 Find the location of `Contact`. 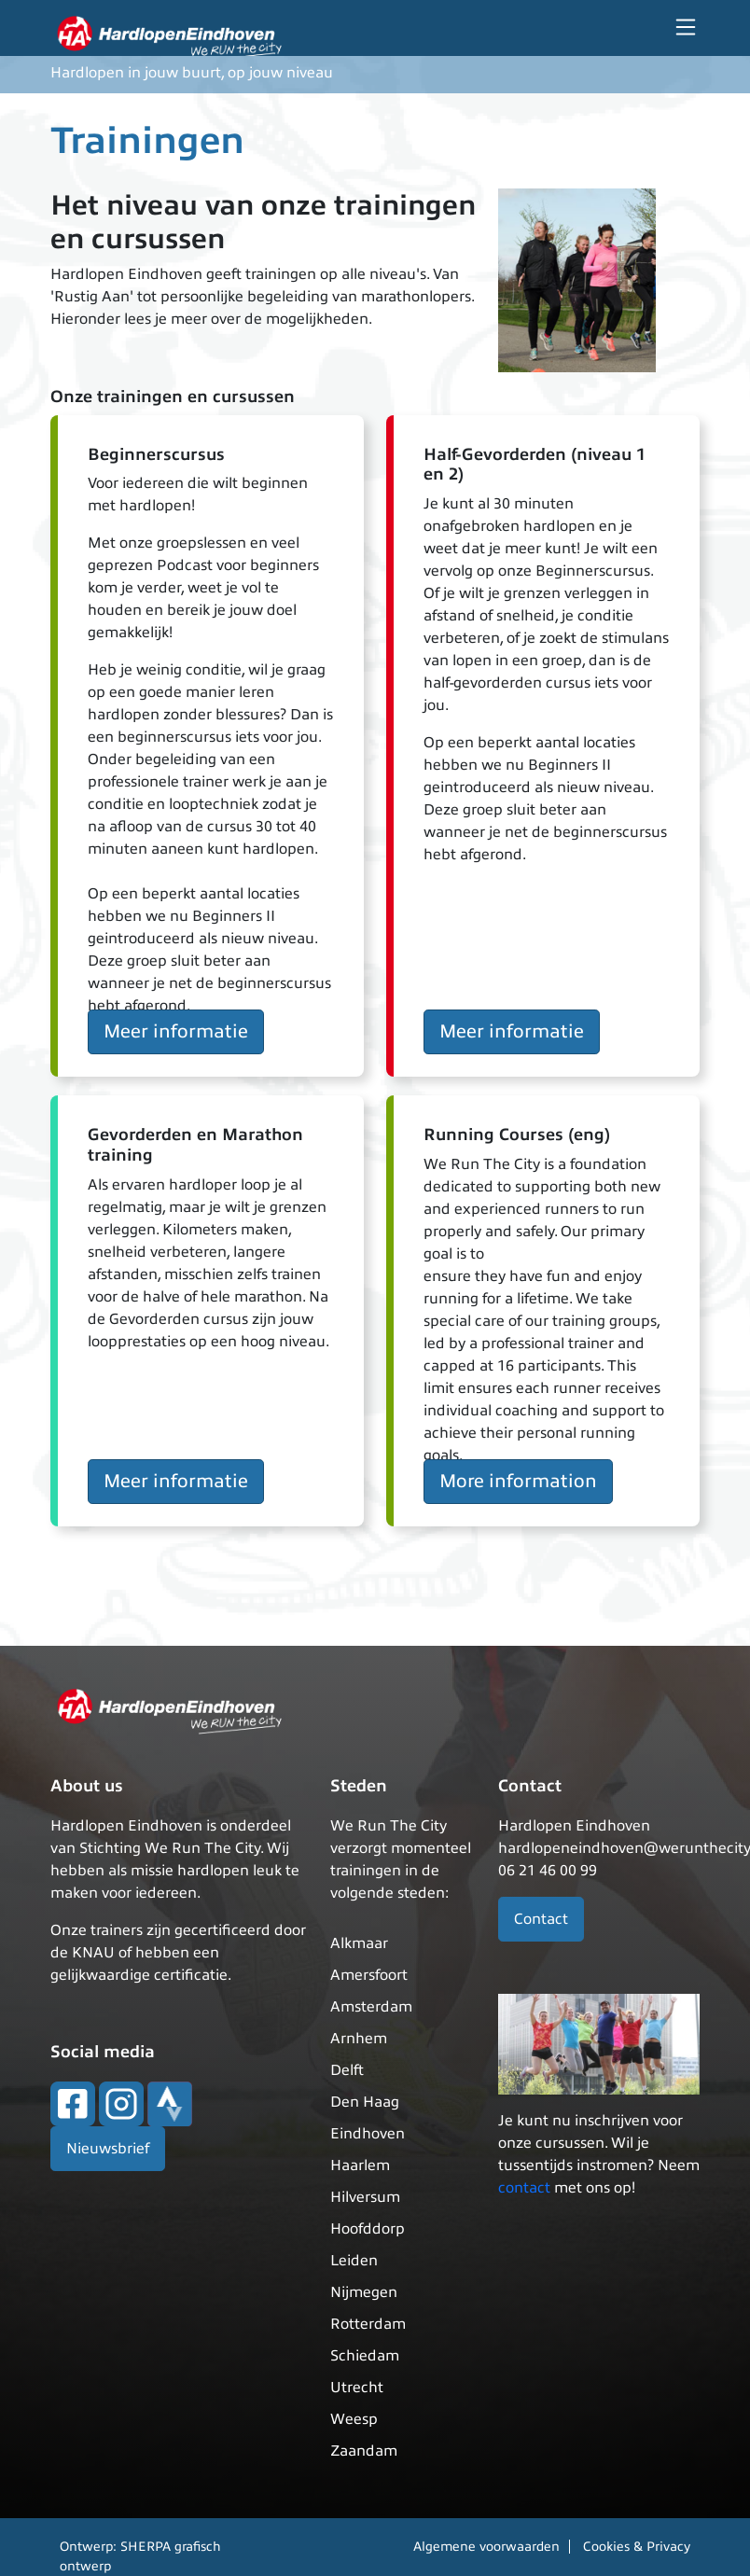

Contact is located at coordinates (541, 1919).